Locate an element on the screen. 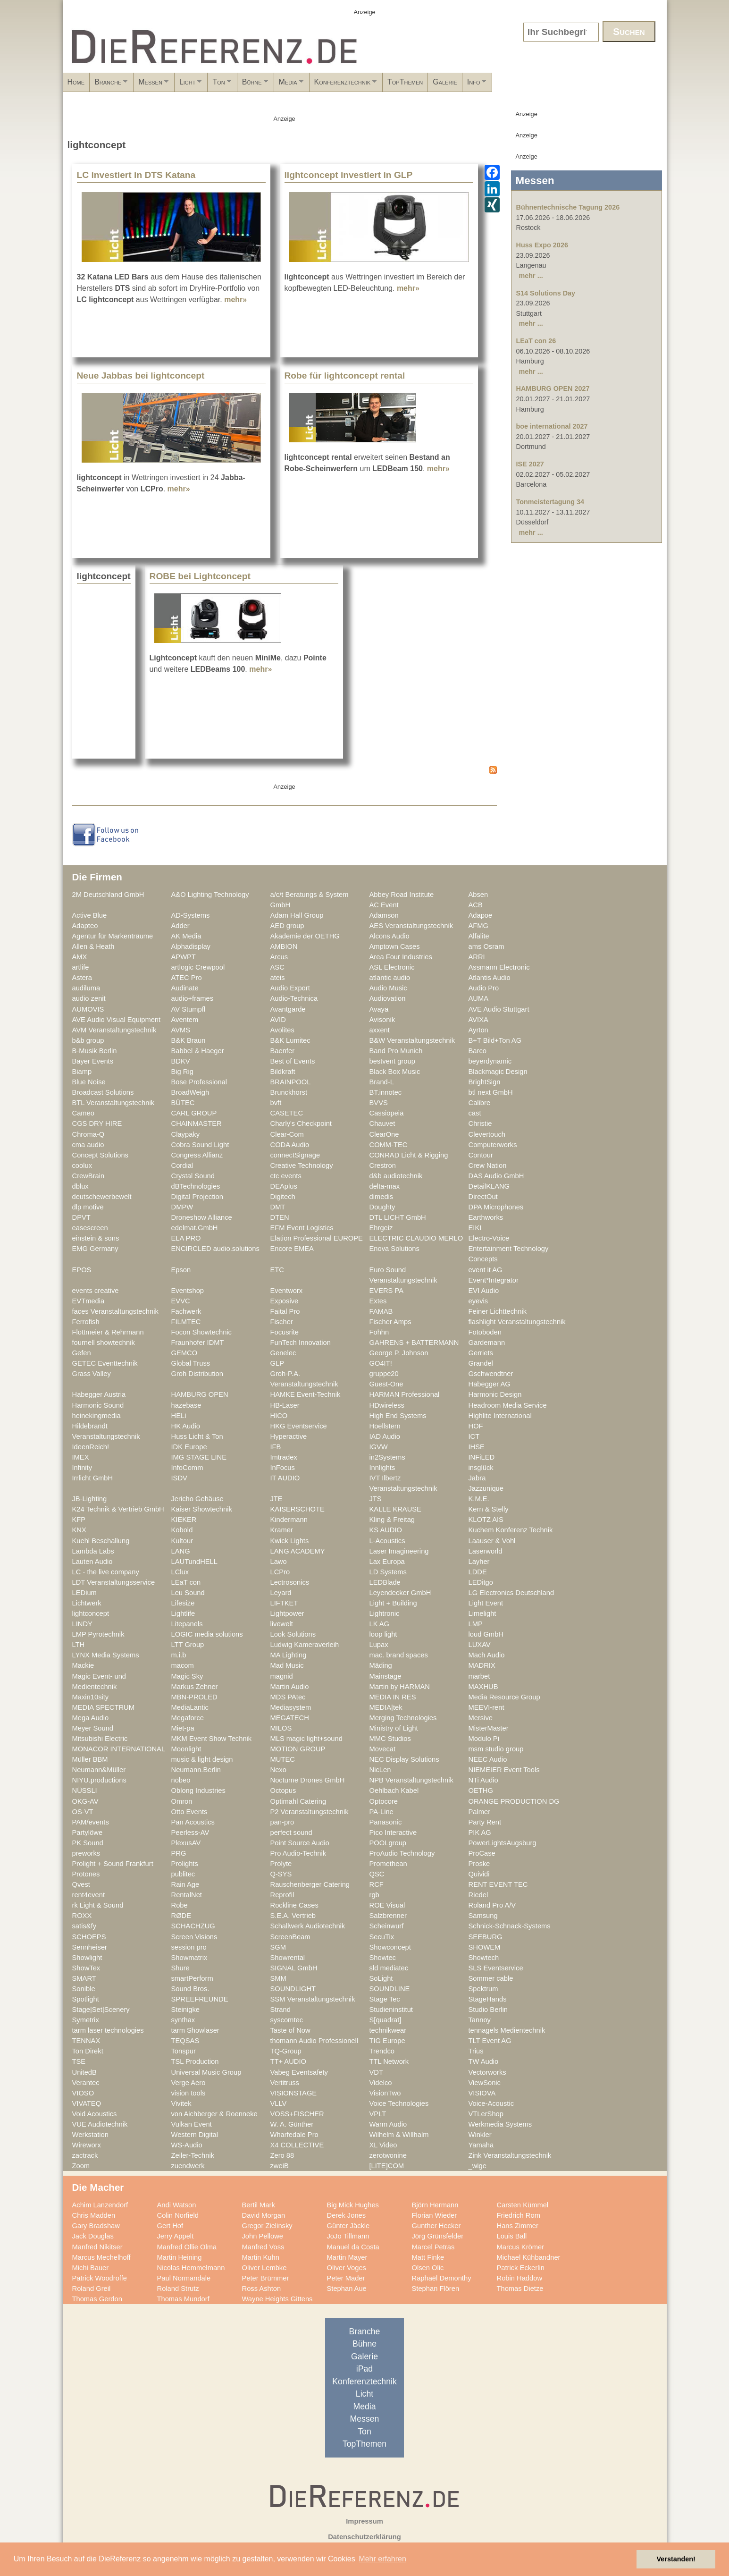  JB-Lighting is located at coordinates (89, 1499).